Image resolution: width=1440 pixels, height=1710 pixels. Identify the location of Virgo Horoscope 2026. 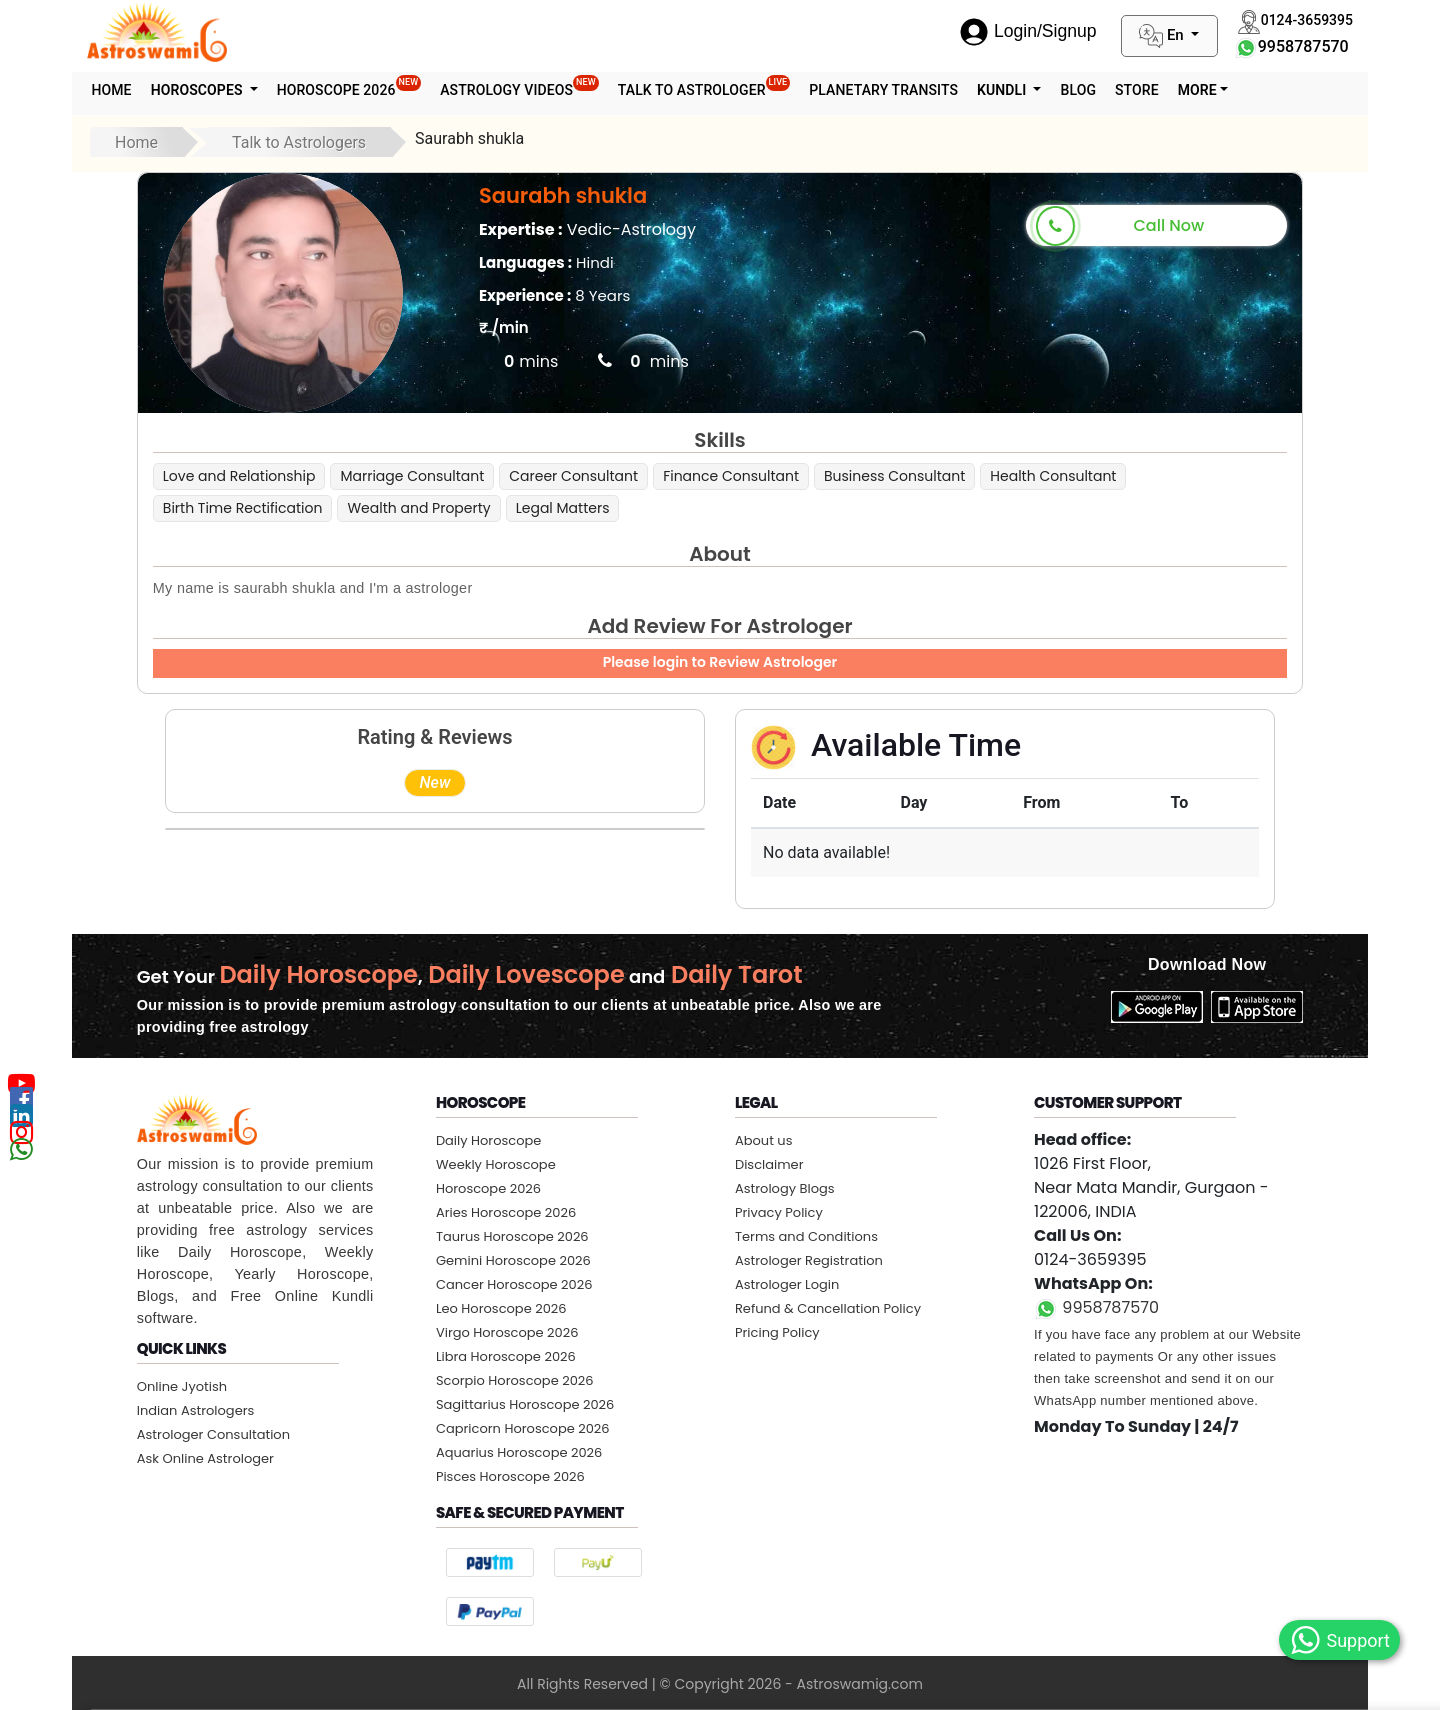
(507, 1332).